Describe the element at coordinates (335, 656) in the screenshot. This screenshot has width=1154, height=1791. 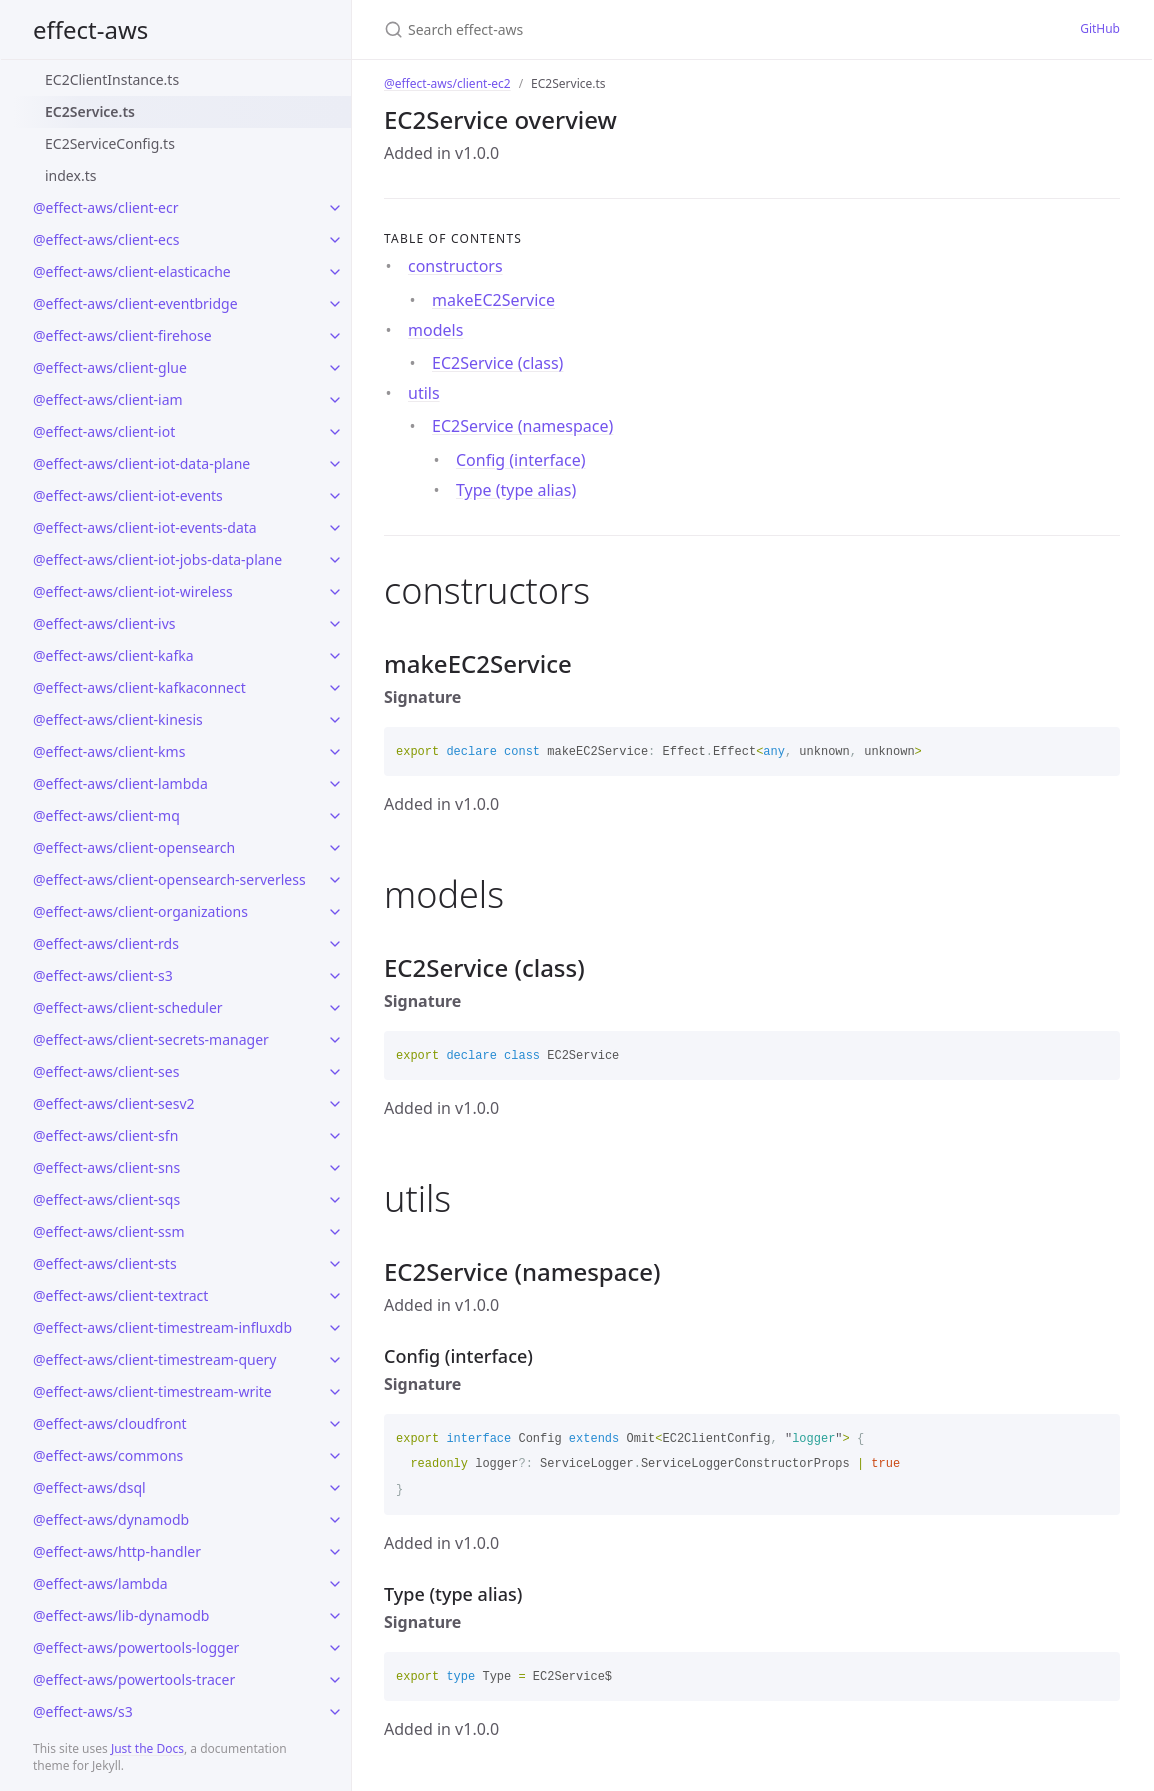
I see `[toggle links in @effect-aws/client-kafka category]` at that location.